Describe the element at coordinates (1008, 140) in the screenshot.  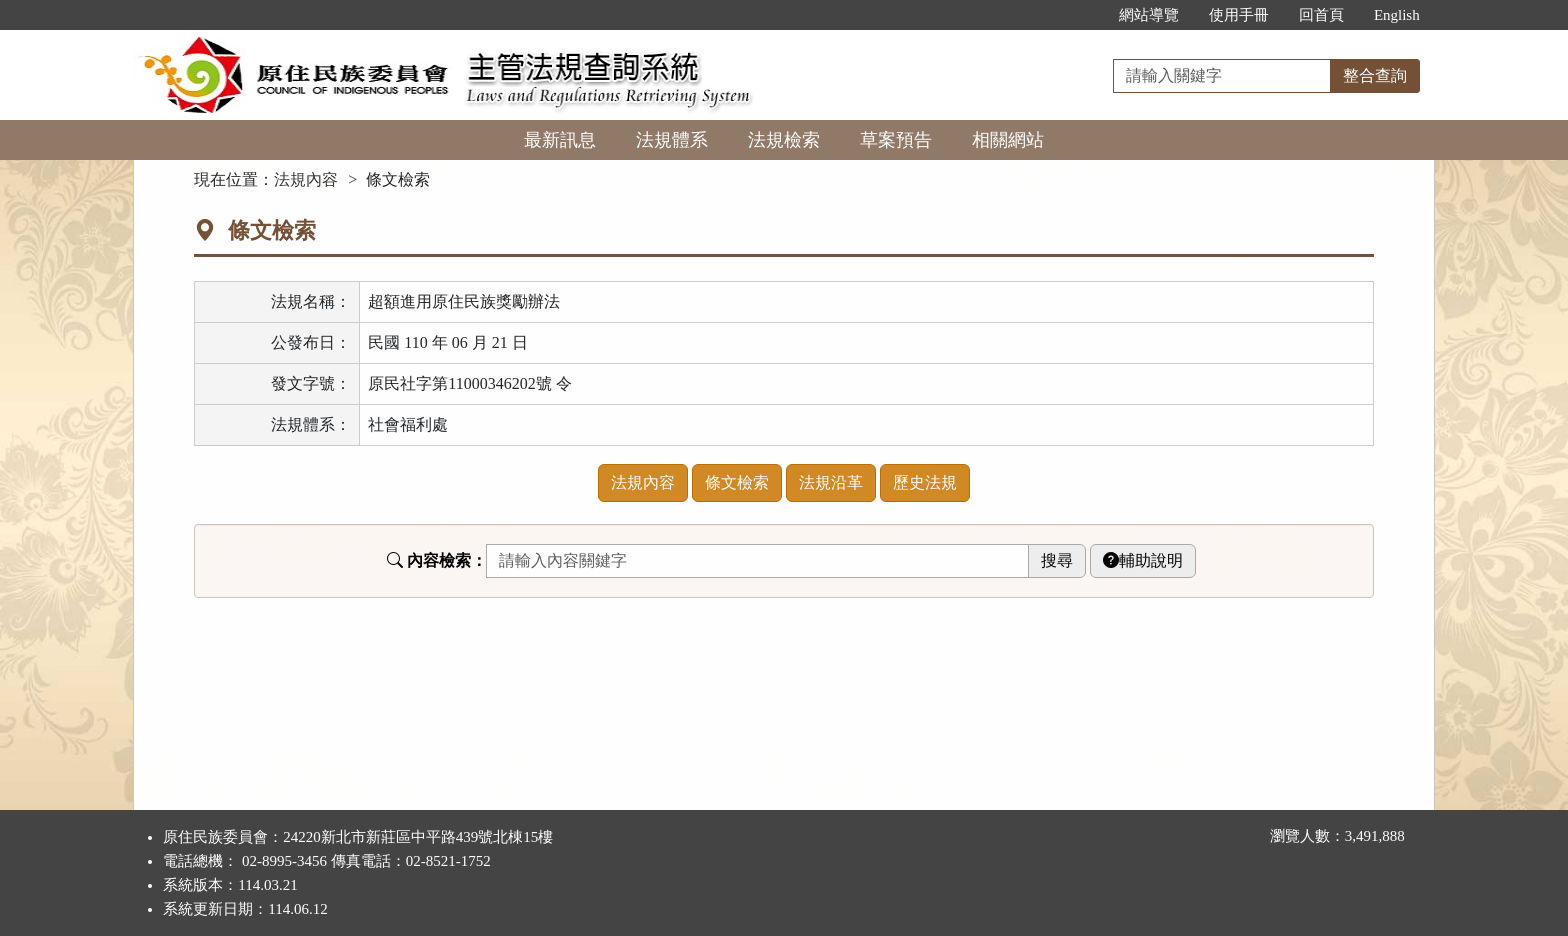
I see `相關網站` at that location.